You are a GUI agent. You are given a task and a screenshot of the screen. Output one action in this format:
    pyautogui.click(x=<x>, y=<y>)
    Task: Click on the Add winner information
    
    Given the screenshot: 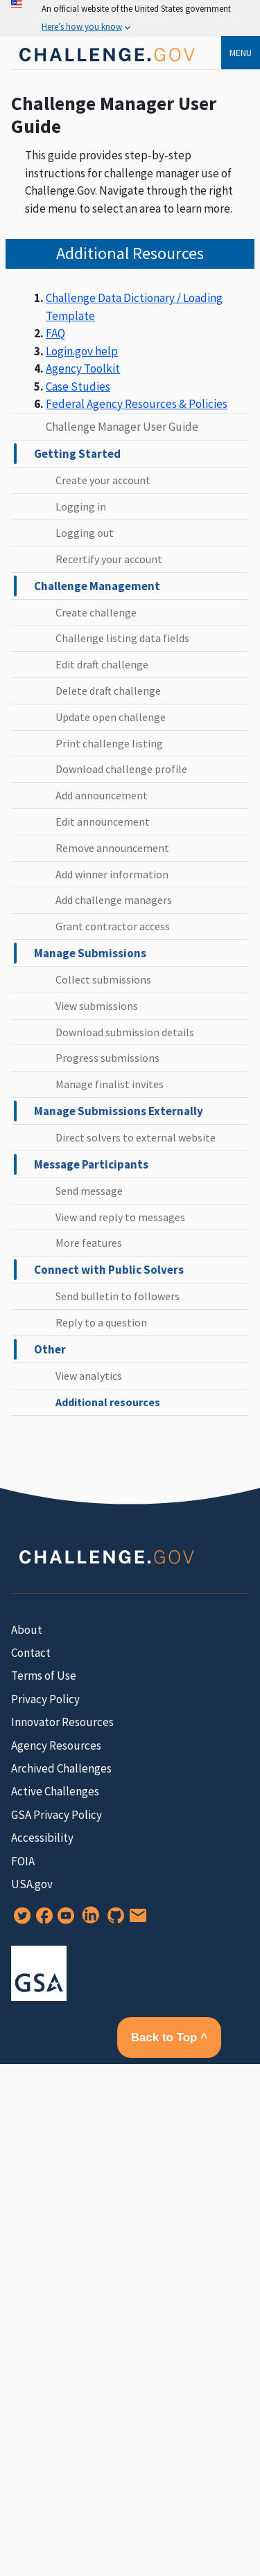 What is the action you would take?
    pyautogui.click(x=111, y=874)
    